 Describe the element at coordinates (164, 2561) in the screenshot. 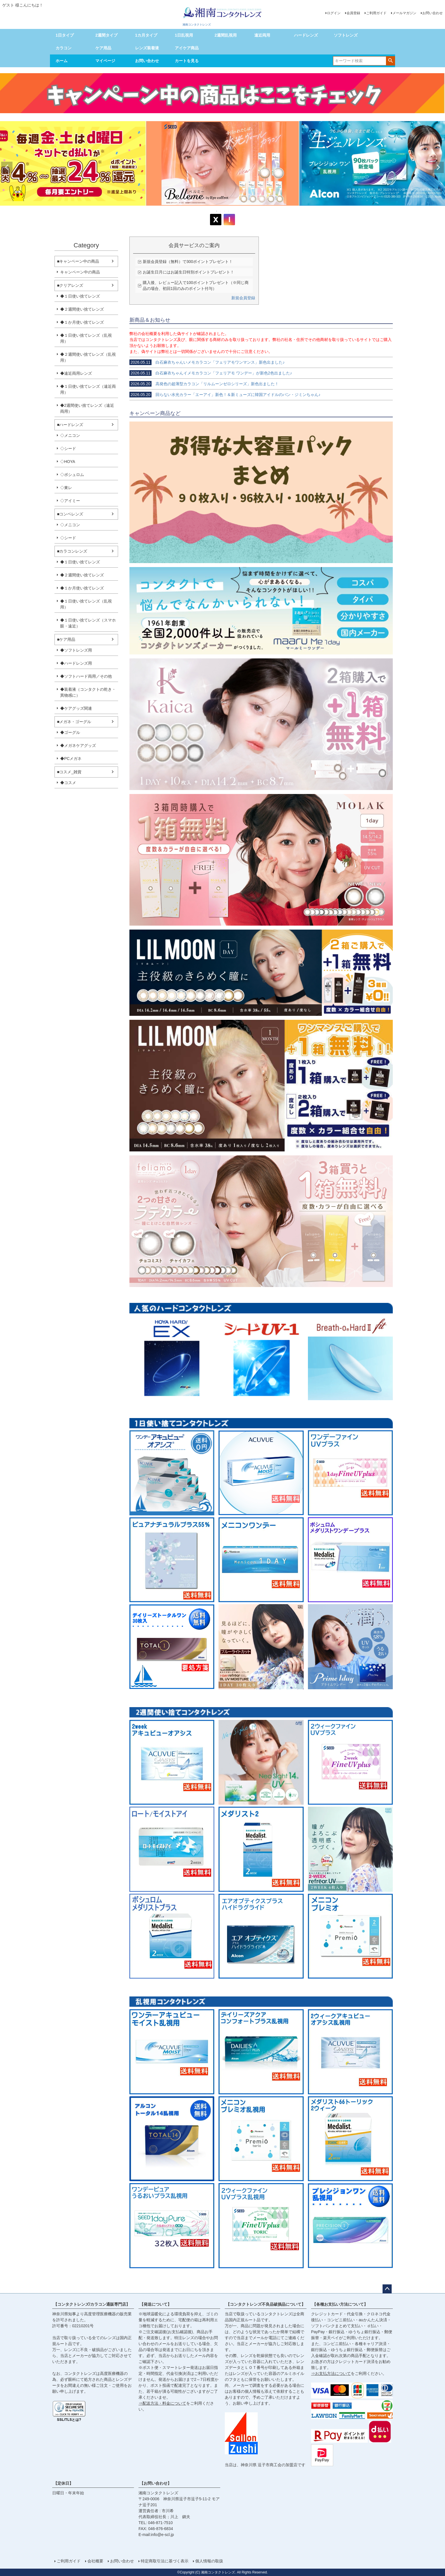

I see `特定商取引法に基づく表示` at that location.